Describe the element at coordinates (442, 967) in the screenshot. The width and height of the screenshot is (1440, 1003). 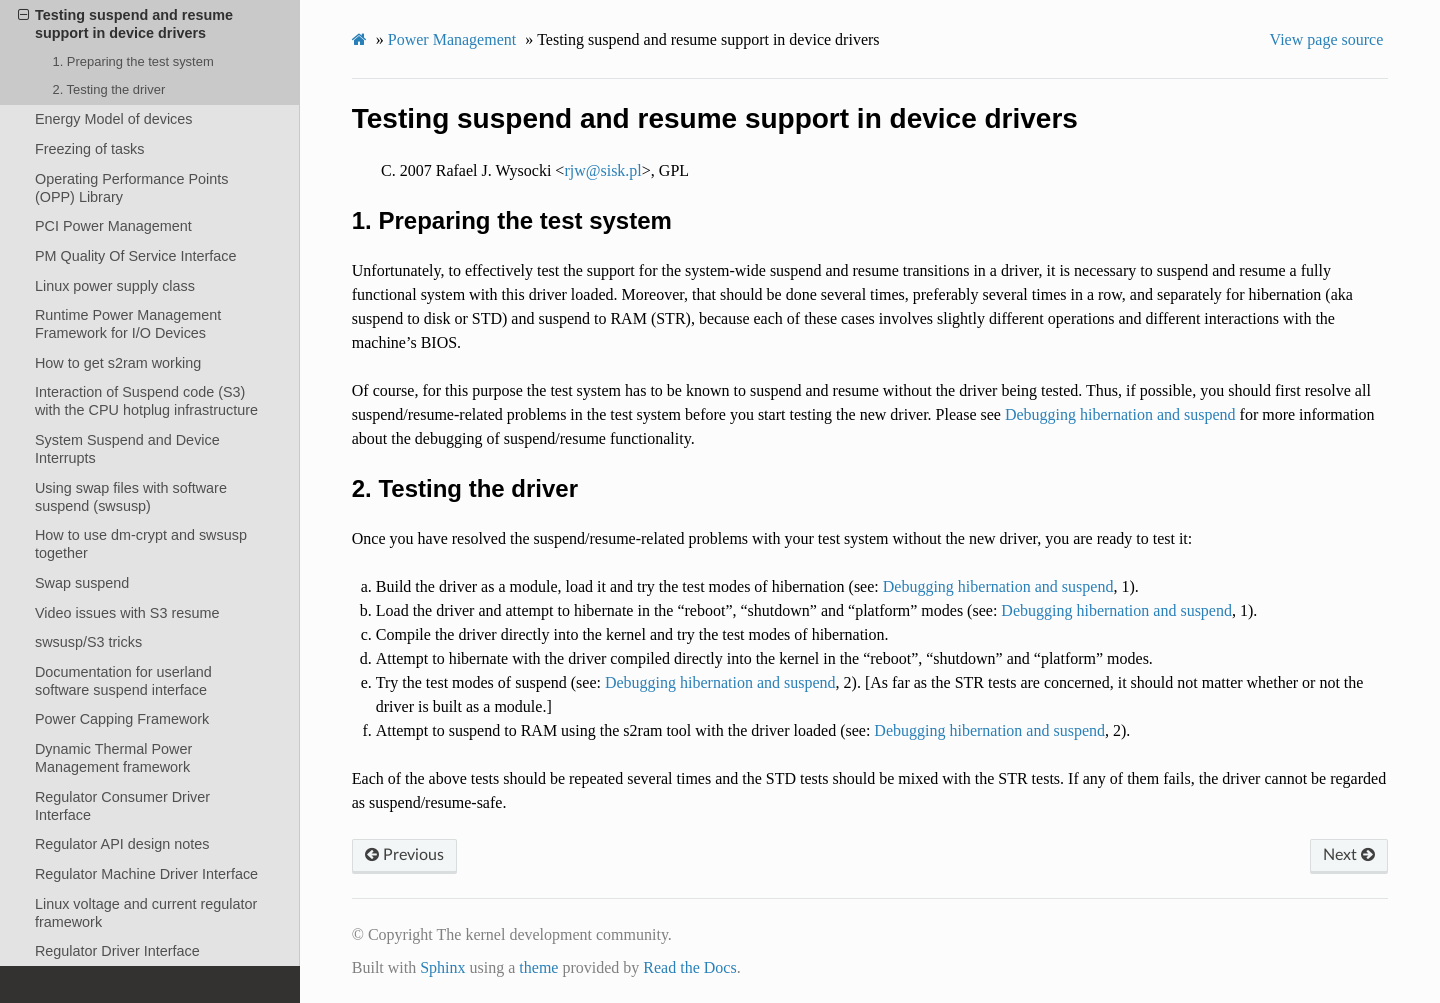
I see `Sphinx` at that location.